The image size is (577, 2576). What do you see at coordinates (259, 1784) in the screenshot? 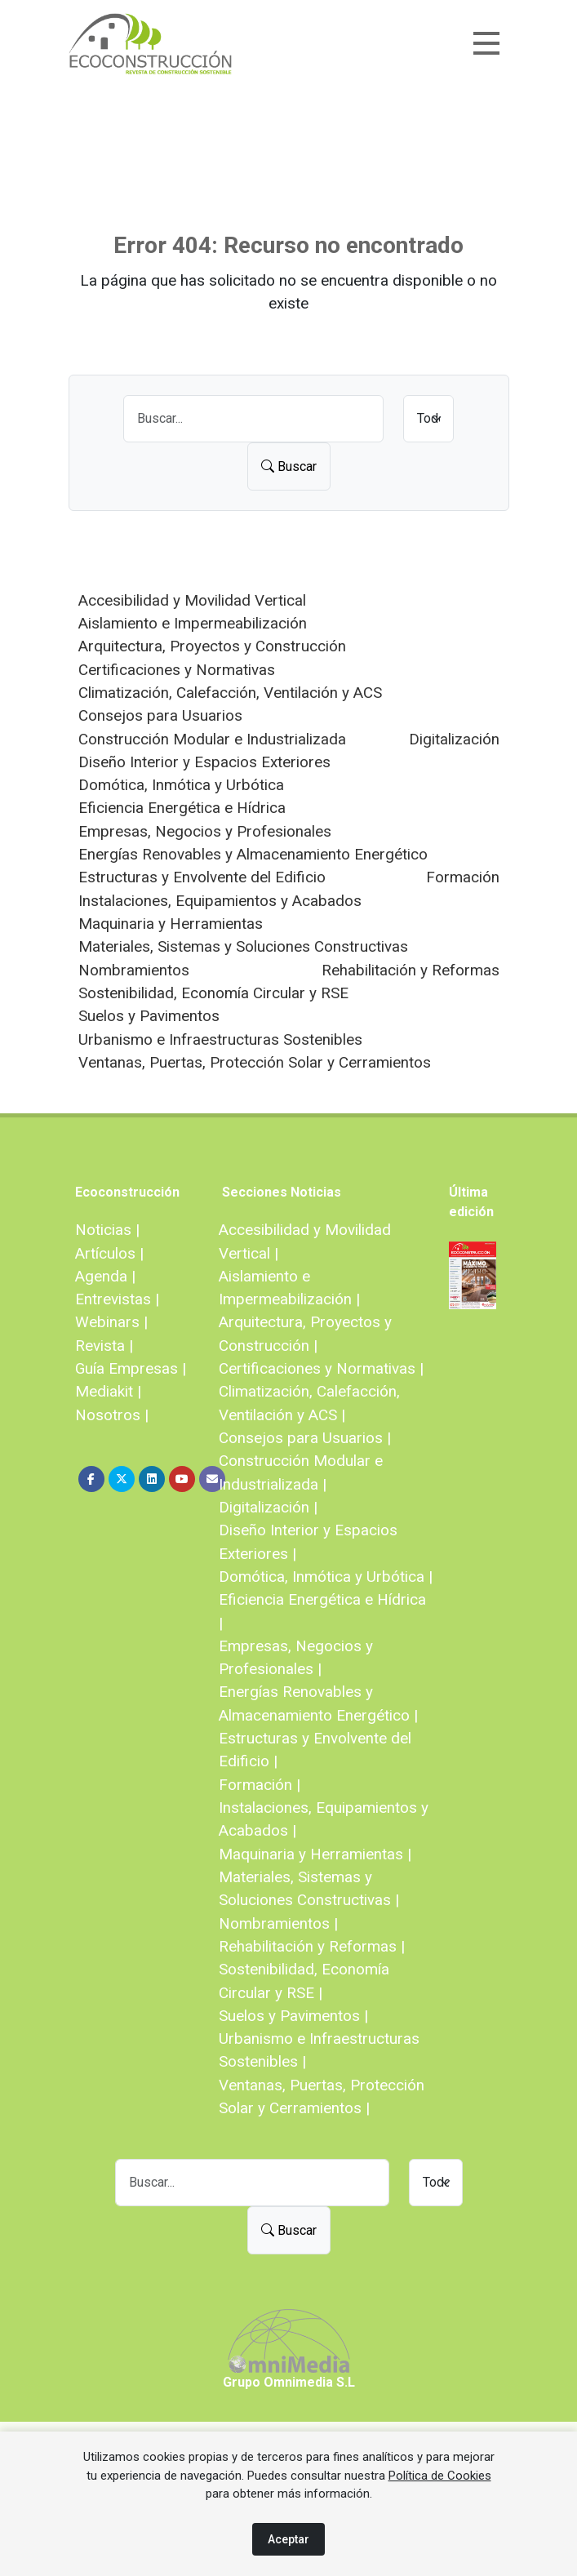
I see `Formación |` at bounding box center [259, 1784].